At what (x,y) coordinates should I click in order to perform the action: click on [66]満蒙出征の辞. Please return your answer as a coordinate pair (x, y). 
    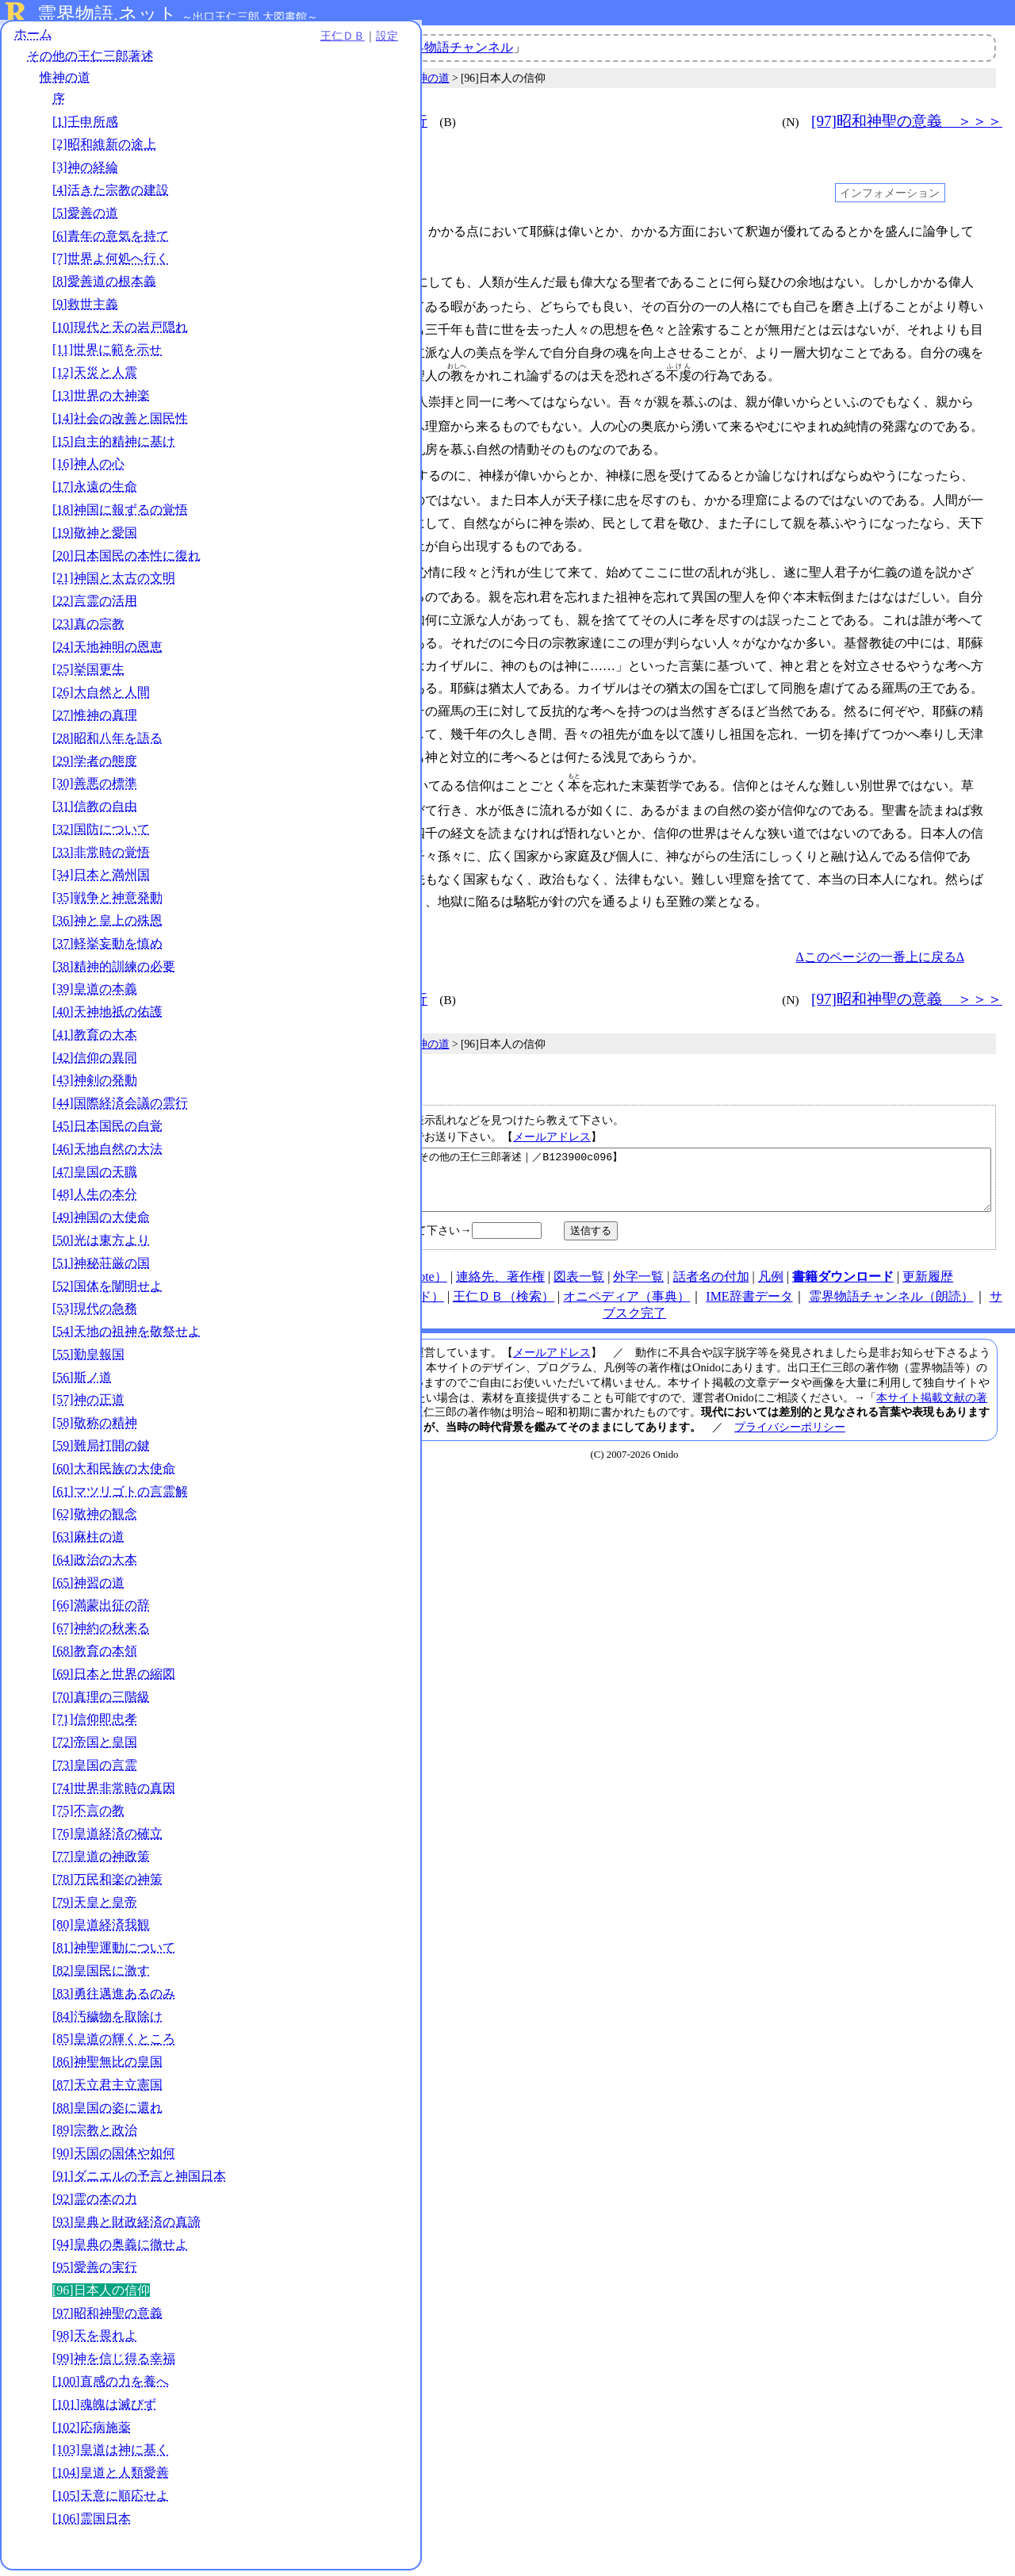
    Looking at the image, I should click on (101, 1611).